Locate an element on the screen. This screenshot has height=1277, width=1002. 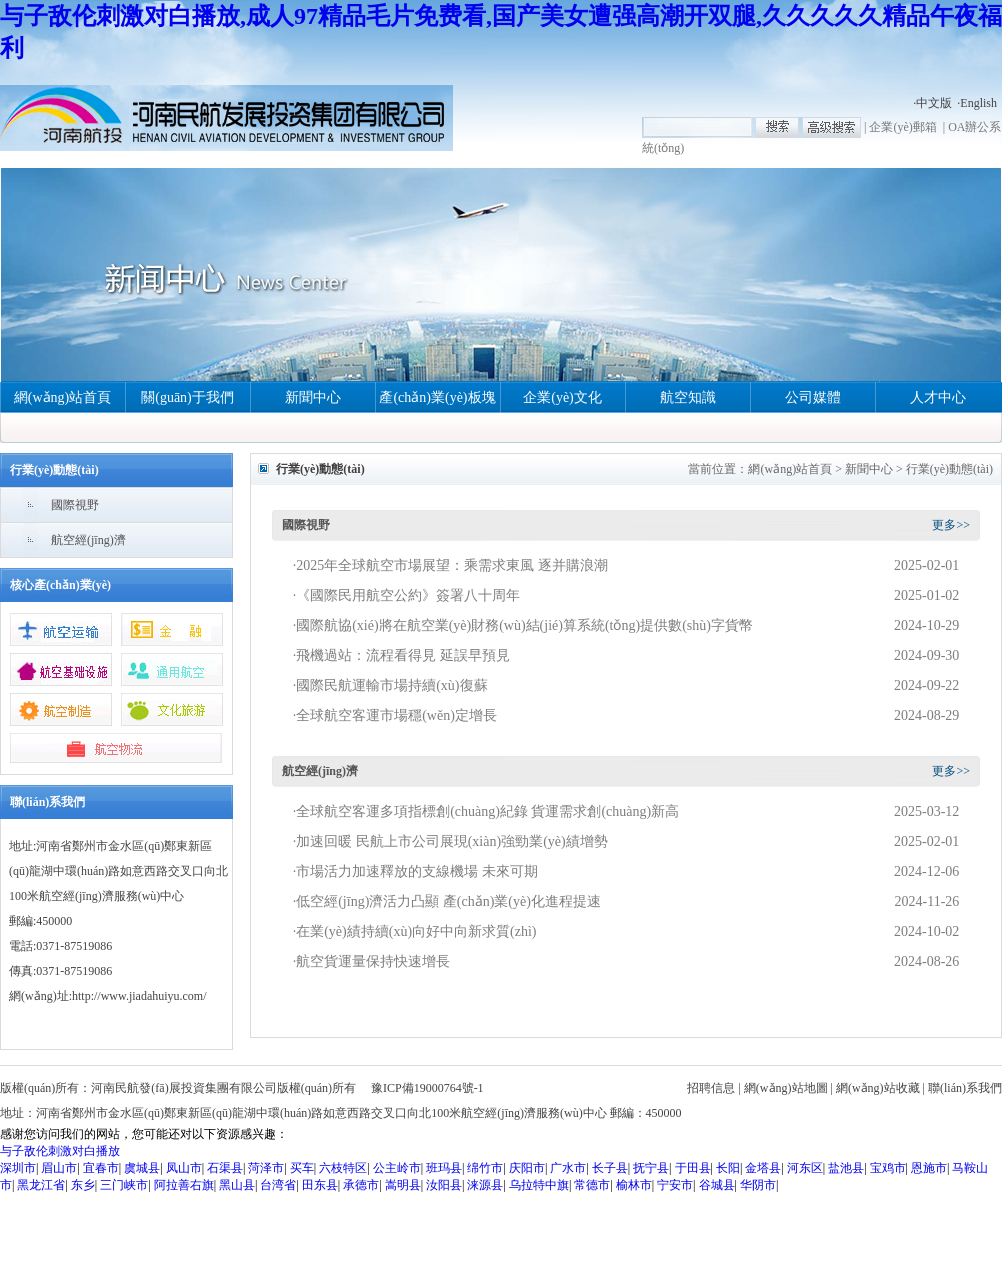
汝阳县 is located at coordinates (444, 1185).